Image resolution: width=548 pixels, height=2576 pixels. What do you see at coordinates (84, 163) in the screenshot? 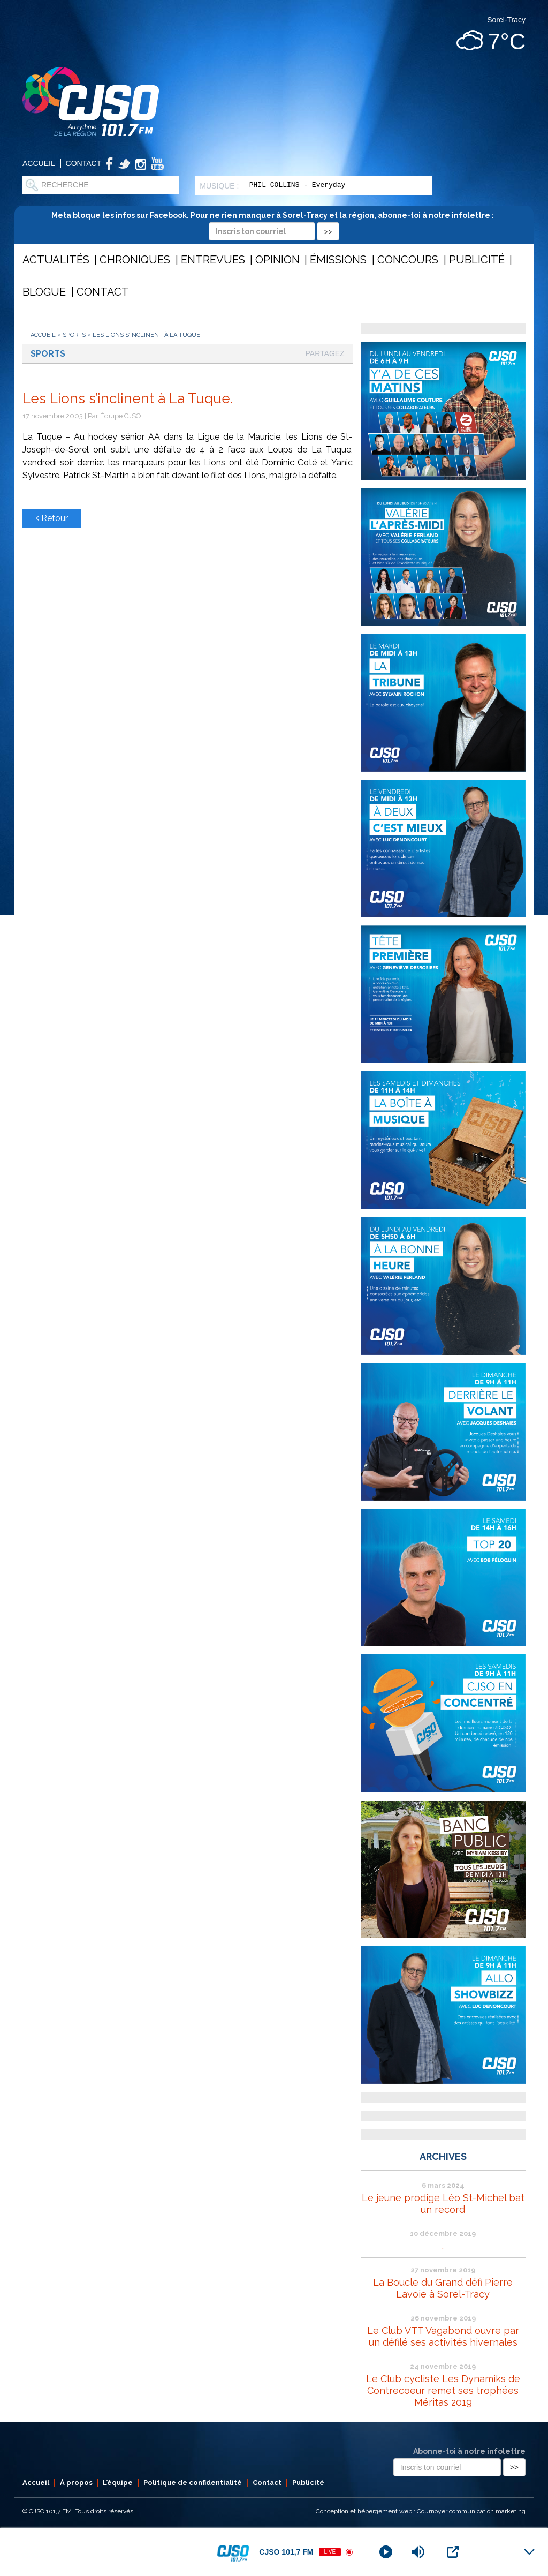
I see `Contact` at bounding box center [84, 163].